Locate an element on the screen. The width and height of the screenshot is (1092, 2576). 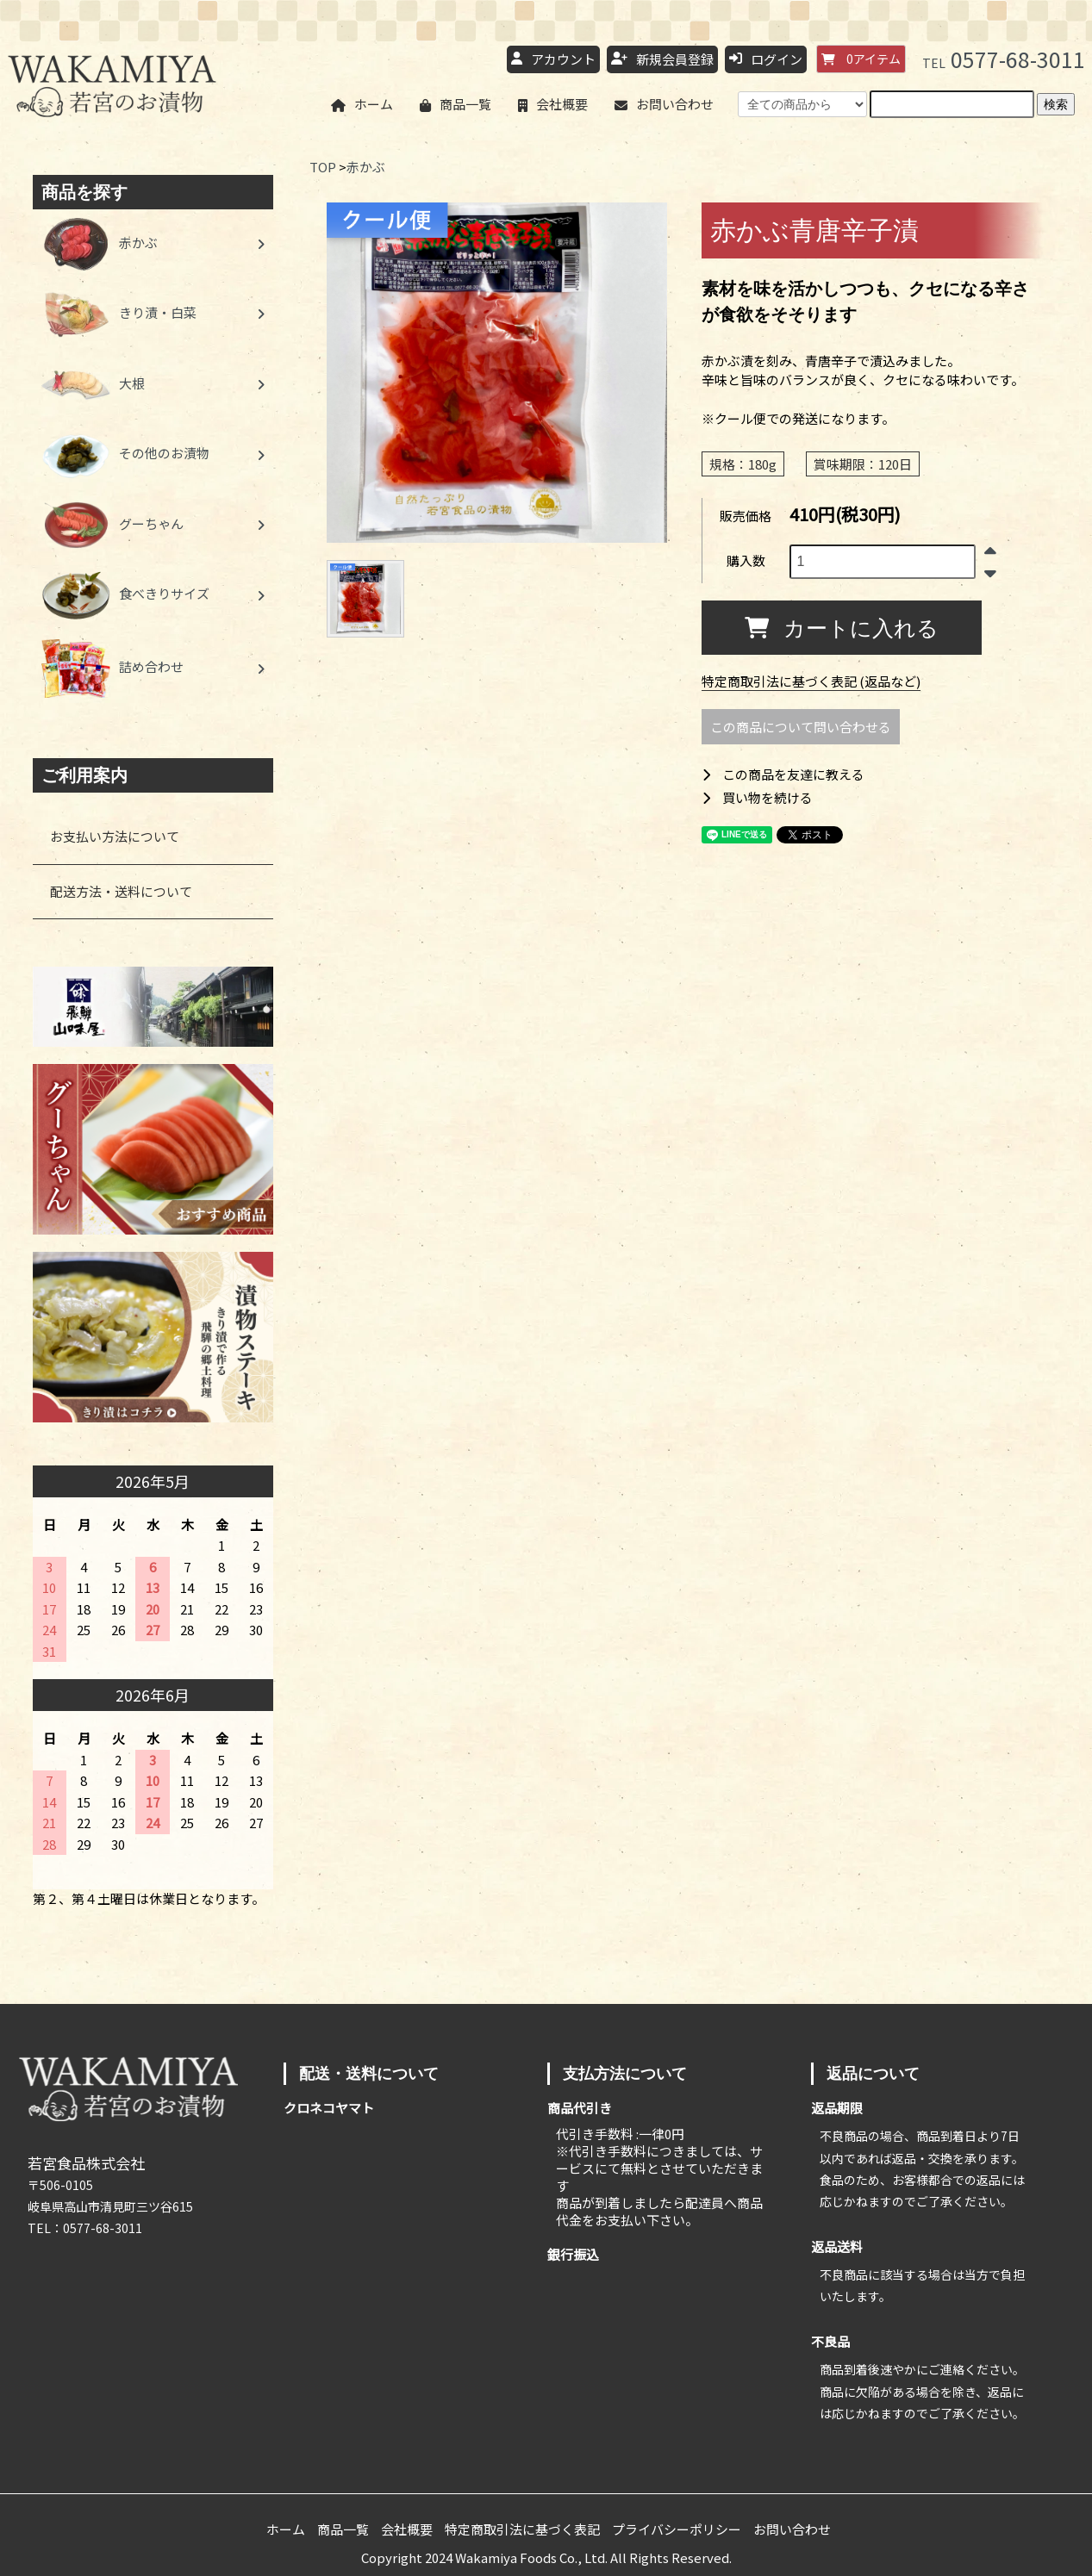
アイテム is located at coordinates (861, 58).